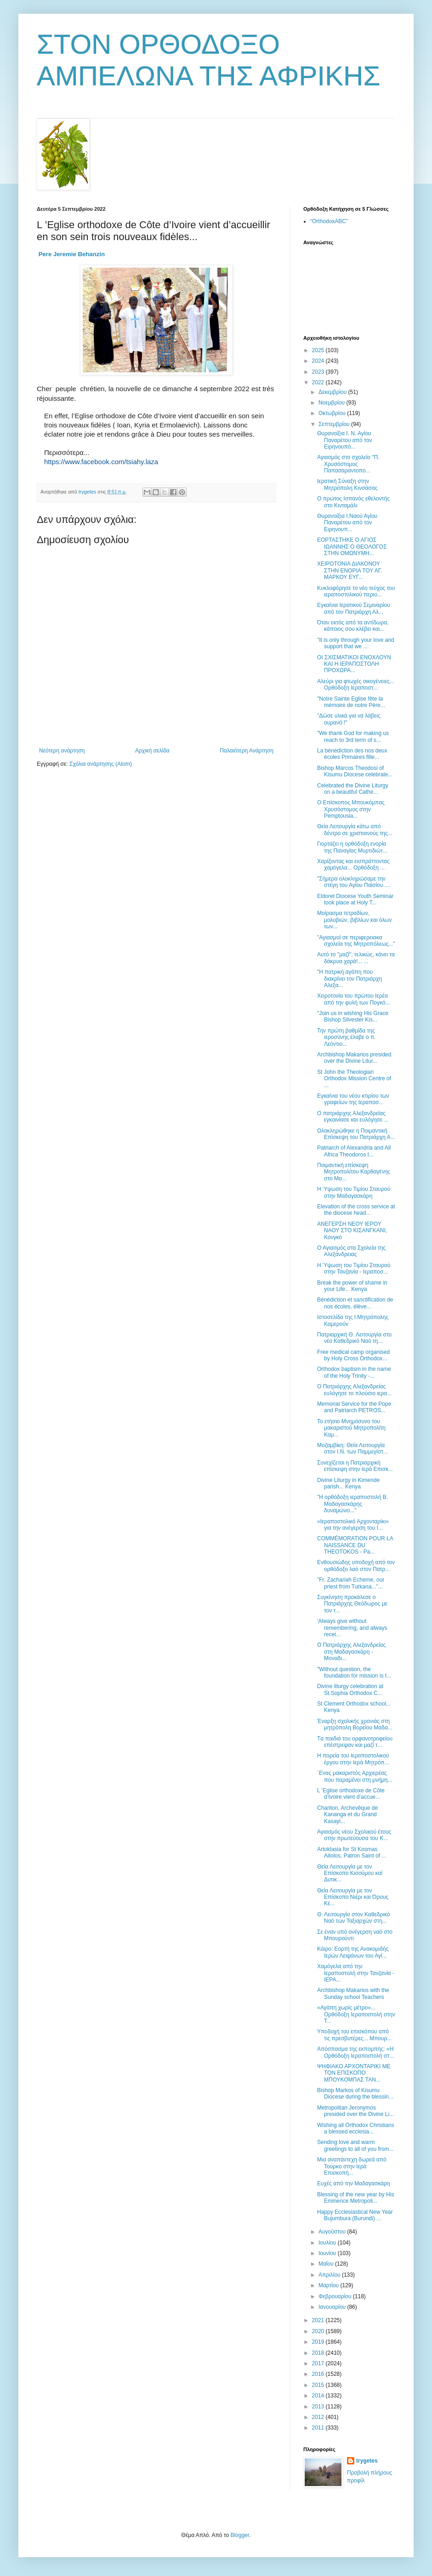 The image size is (432, 2576). I want to click on Οκτωβρίου, so click(332, 413).